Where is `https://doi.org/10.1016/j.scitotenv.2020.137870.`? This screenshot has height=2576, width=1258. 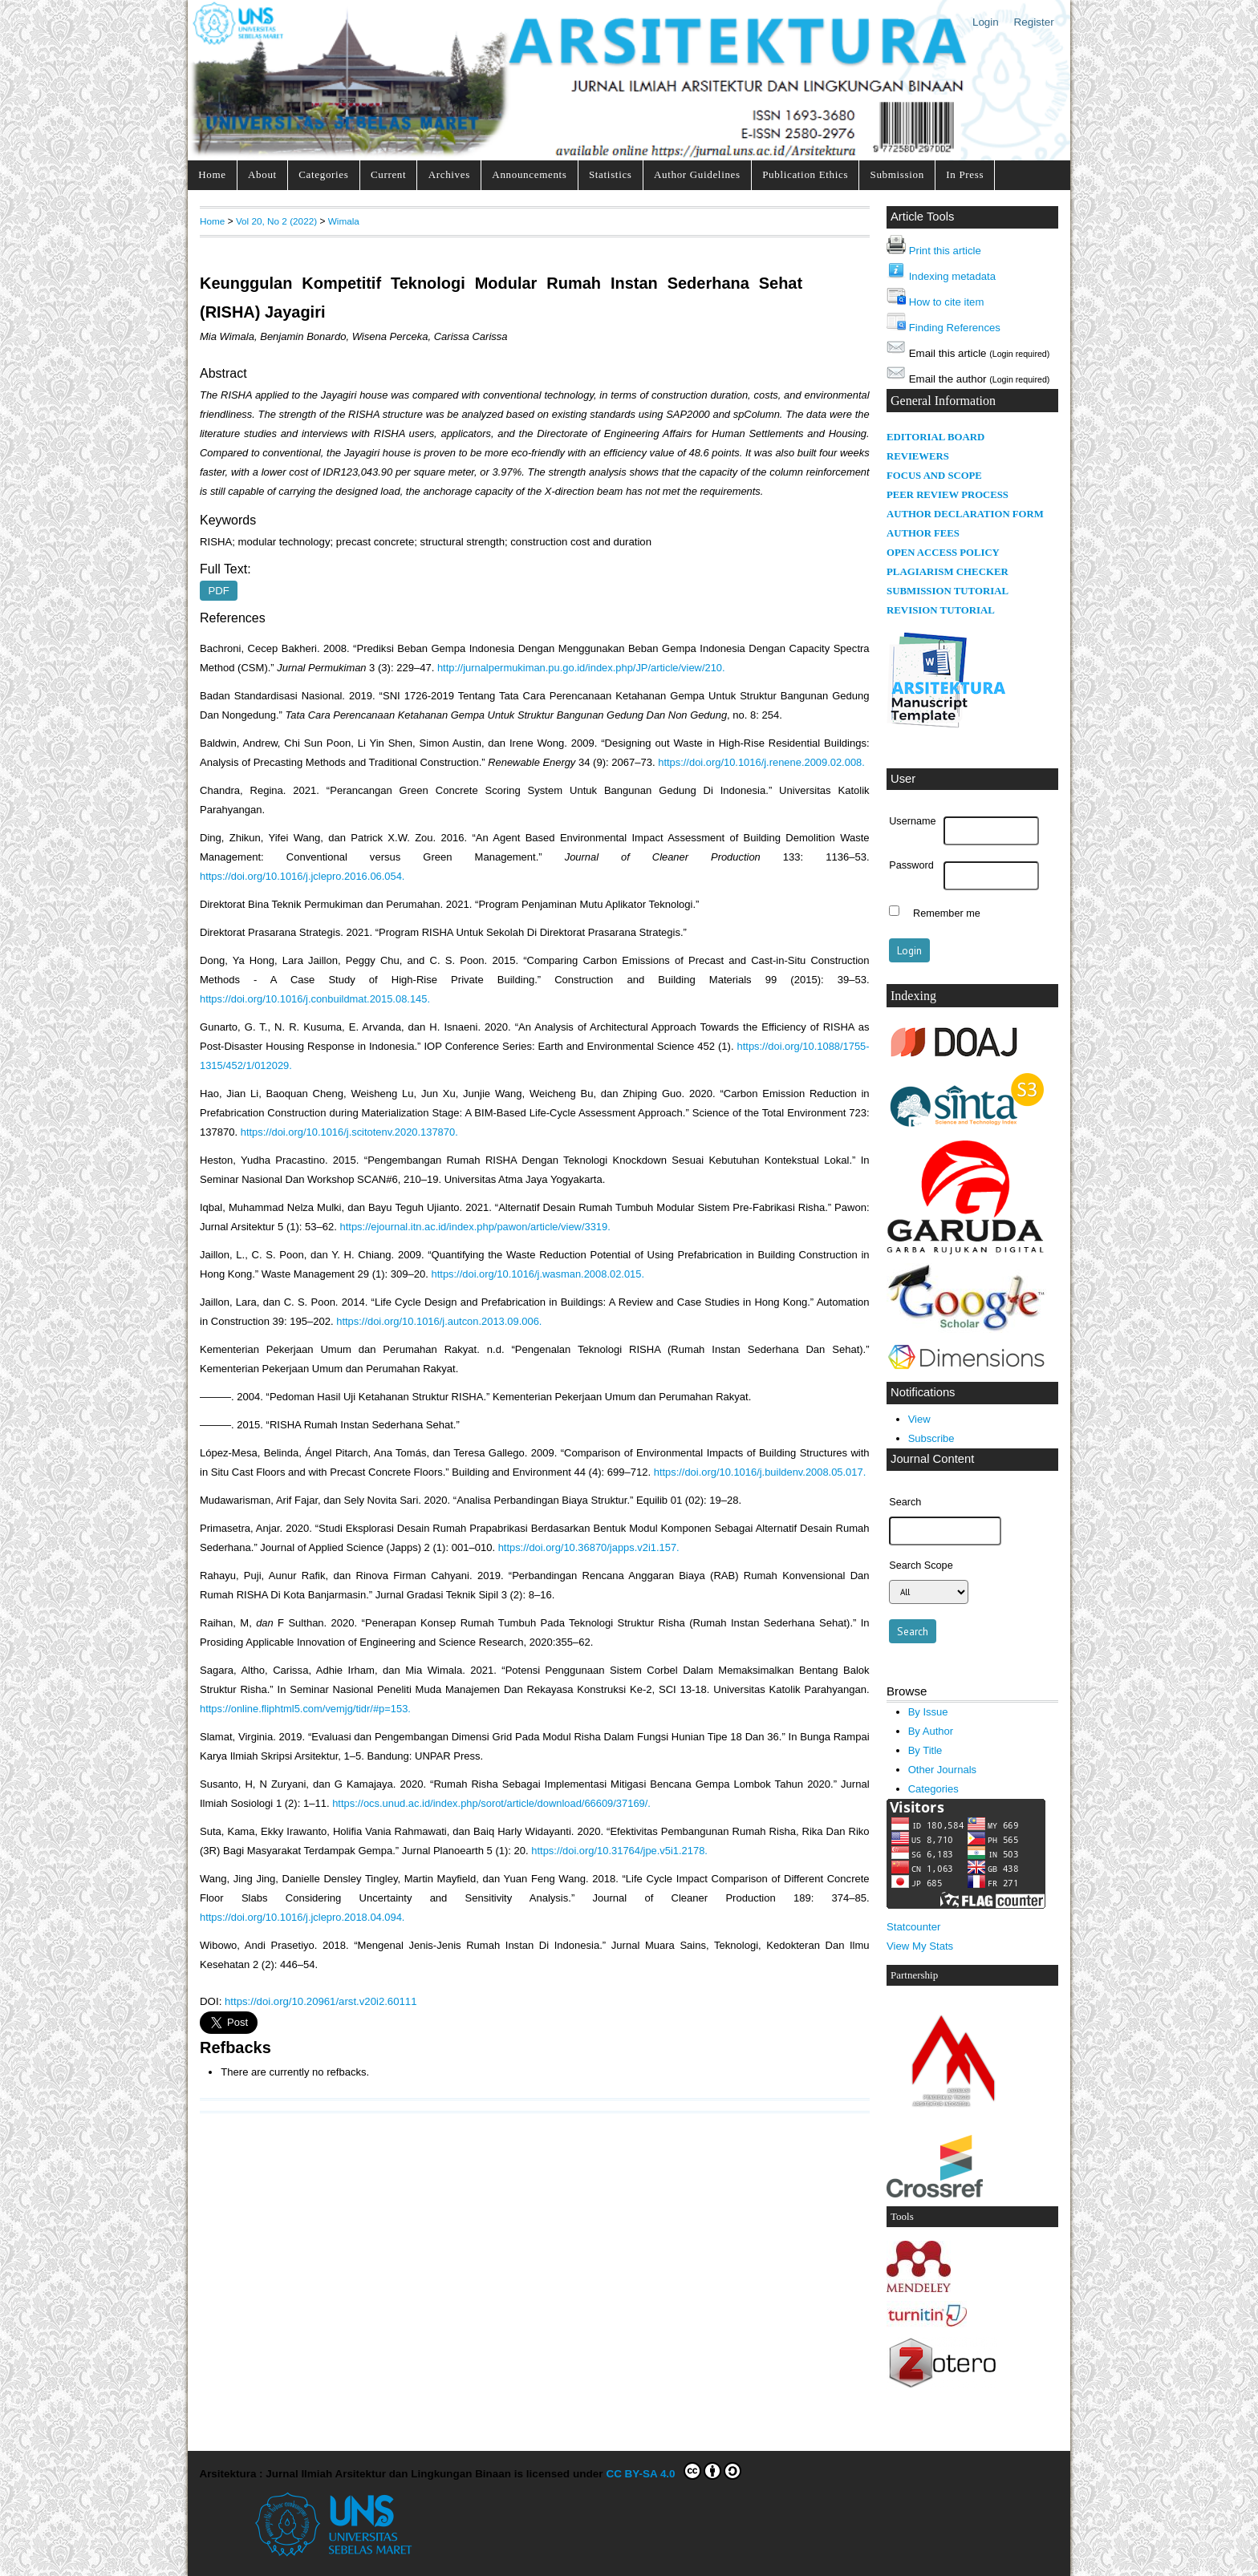
https://doi.org/10.1016/j.scitotenv.2020.137870. is located at coordinates (349, 1132).